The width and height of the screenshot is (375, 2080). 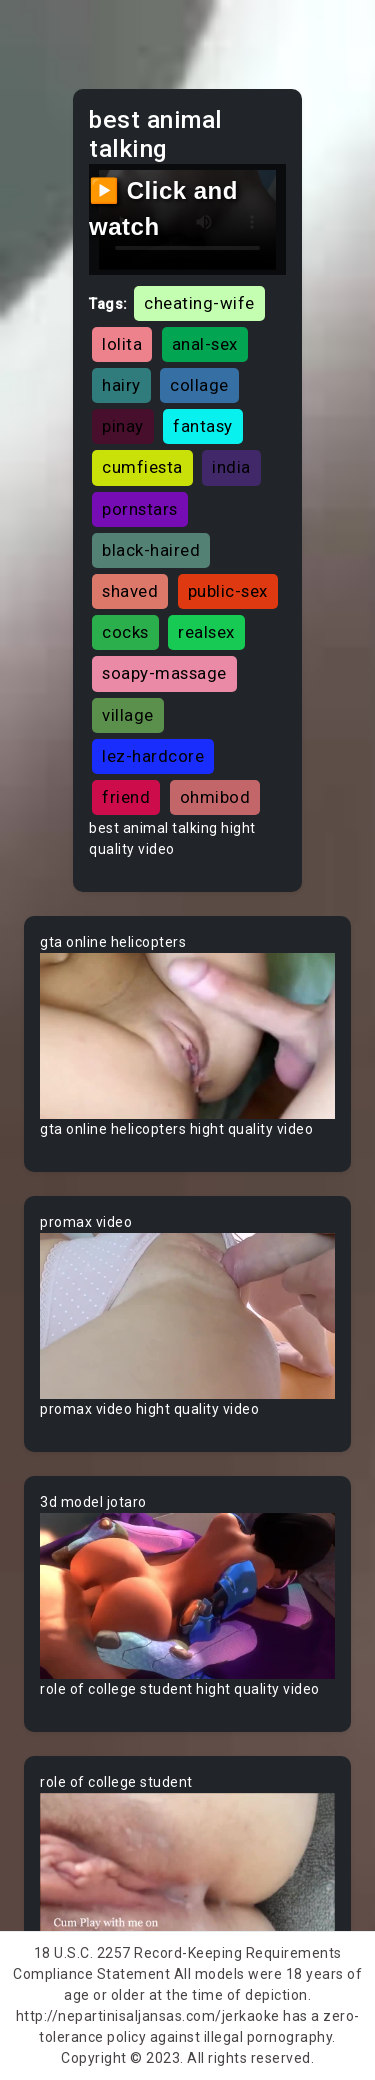 I want to click on fantasy, so click(x=203, y=426).